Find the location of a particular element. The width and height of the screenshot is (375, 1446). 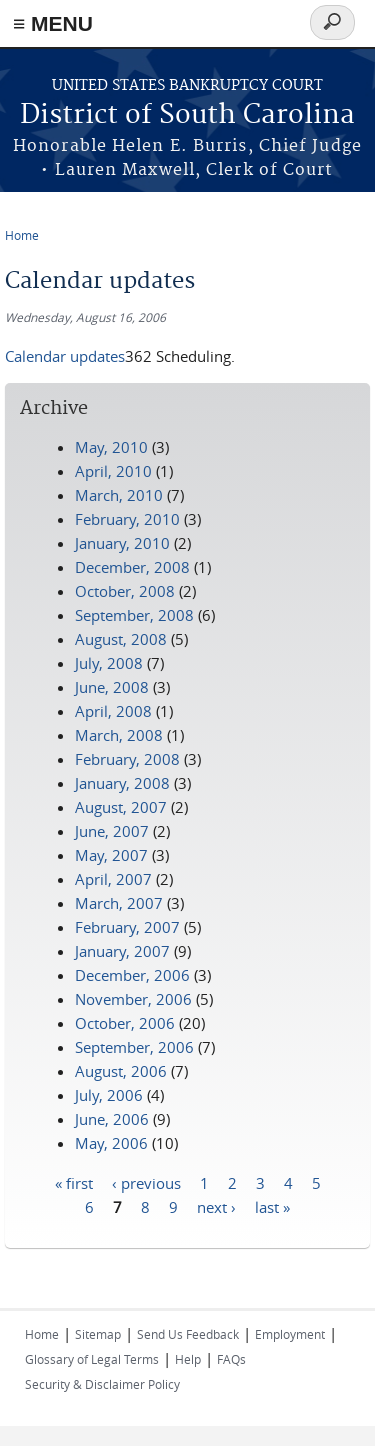

November, 2006 is located at coordinates (133, 999).